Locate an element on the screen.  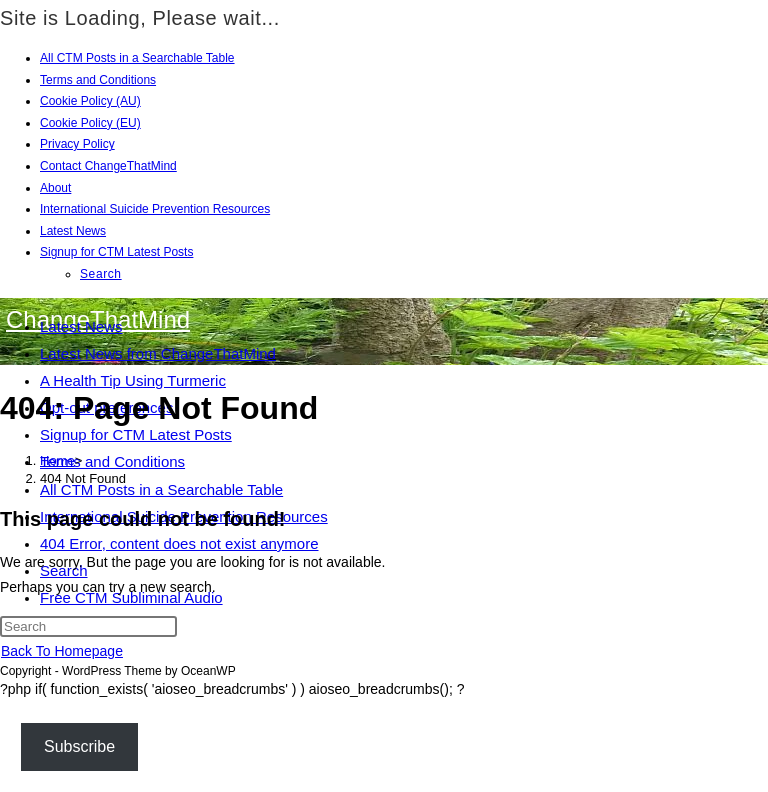
[Home] is located at coordinates (57, 460).